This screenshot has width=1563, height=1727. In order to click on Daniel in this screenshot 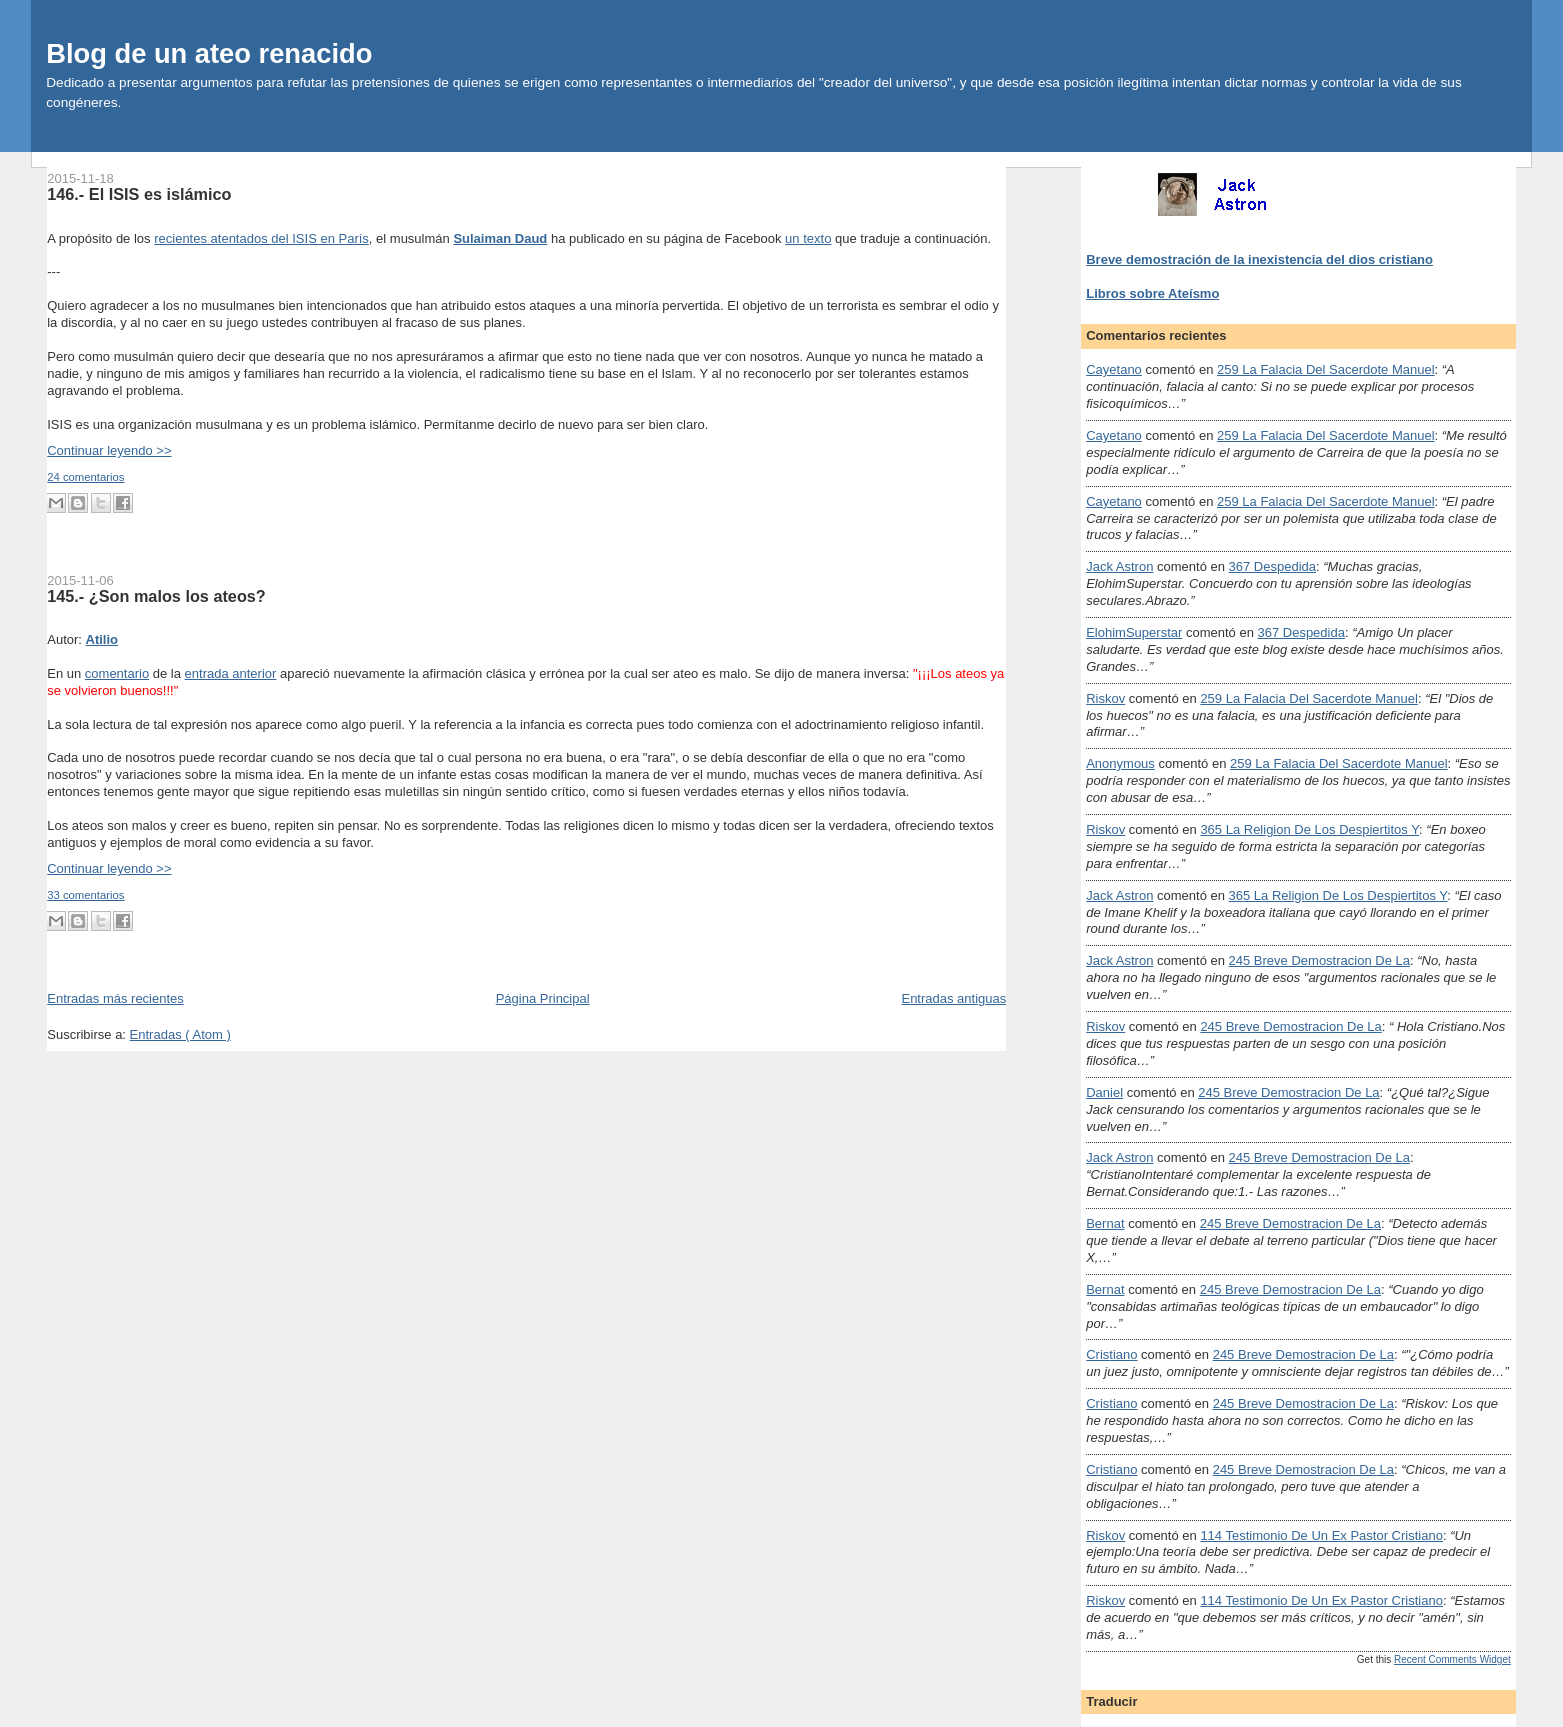, I will do `click(1104, 1092)`.